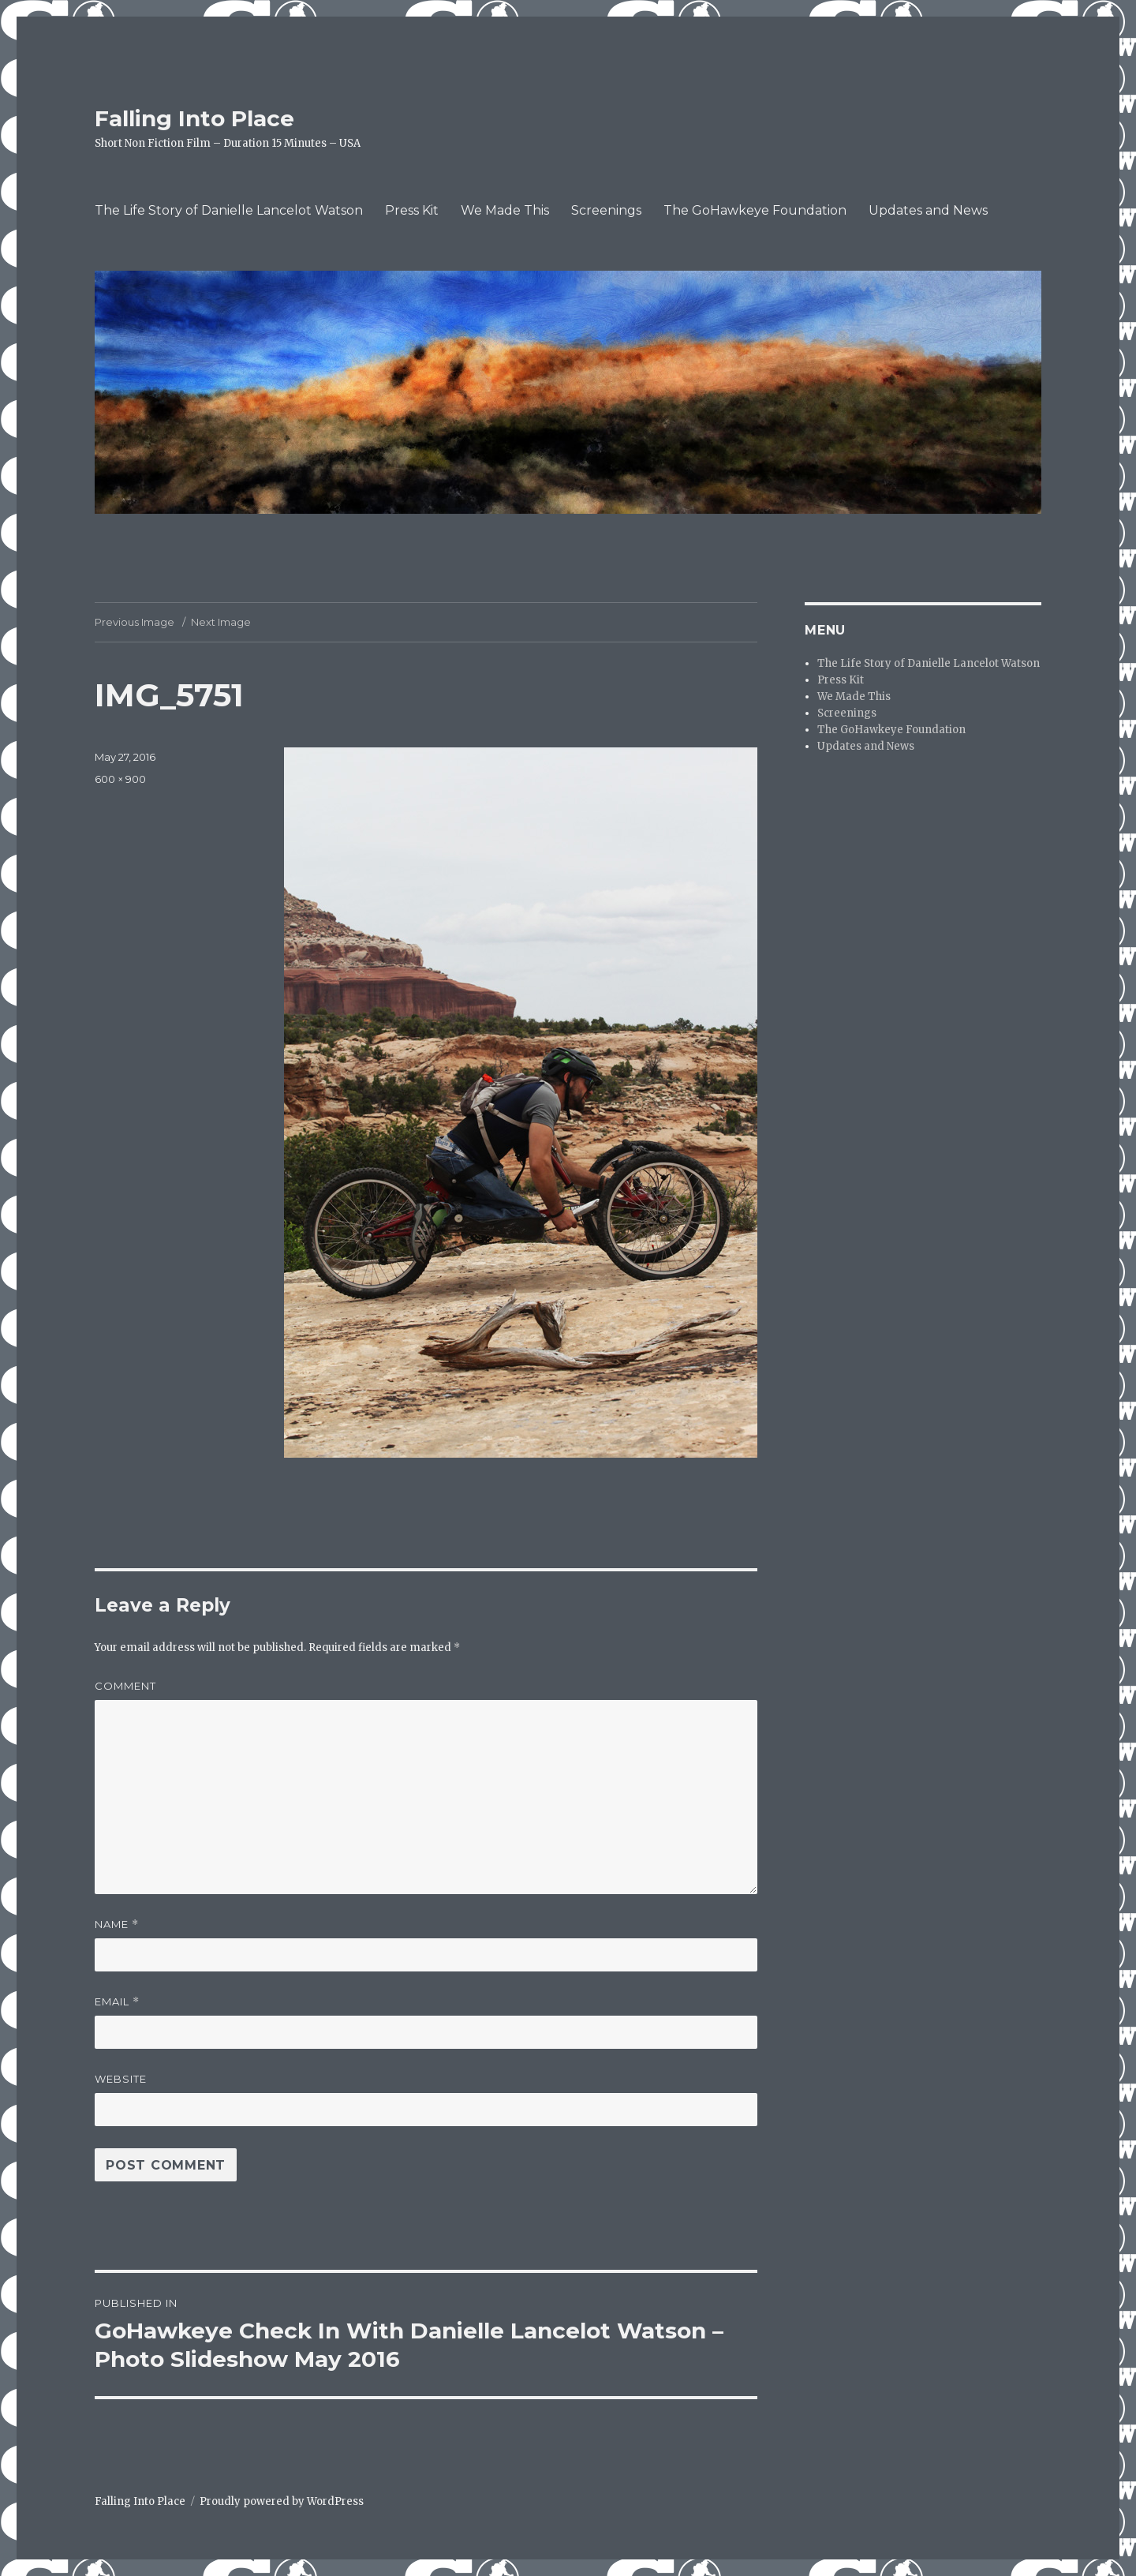 This screenshot has width=1136, height=2576. Describe the element at coordinates (221, 622) in the screenshot. I see `Next Image` at that location.